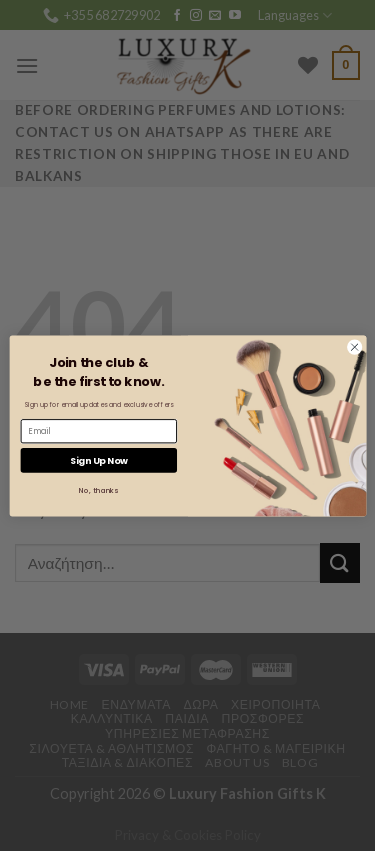 The width and height of the screenshot is (375, 851). Describe the element at coordinates (98, 431) in the screenshot. I see `[Email]` at that location.